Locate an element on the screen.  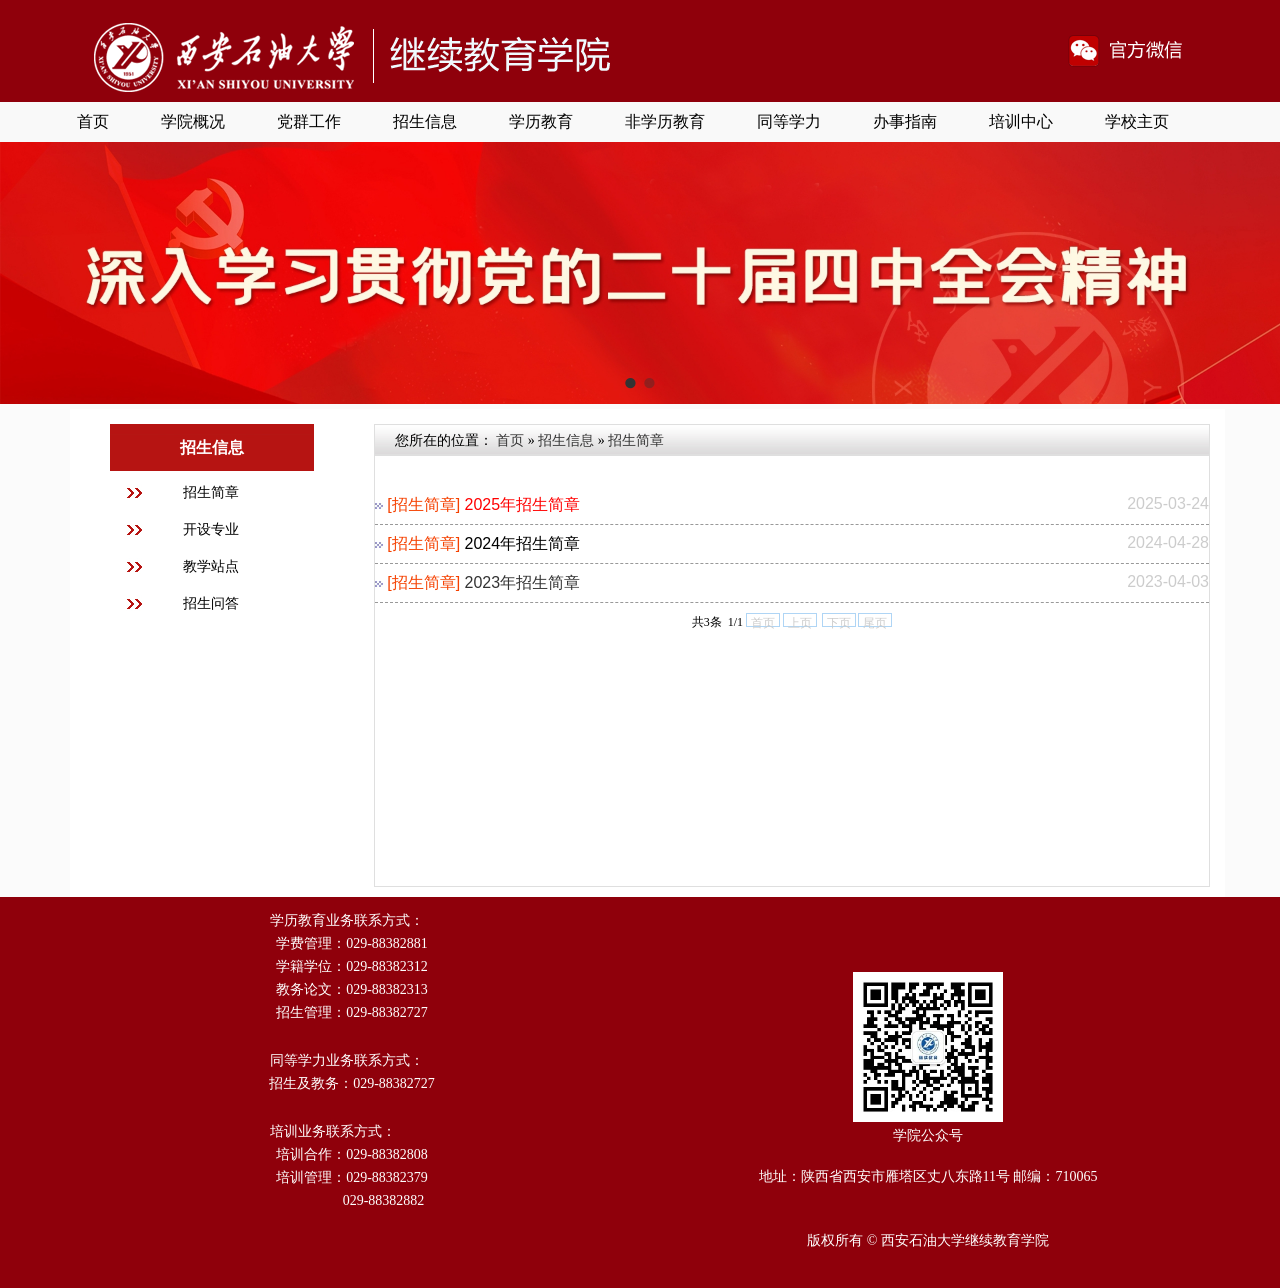
教学站点 is located at coordinates (211, 566).